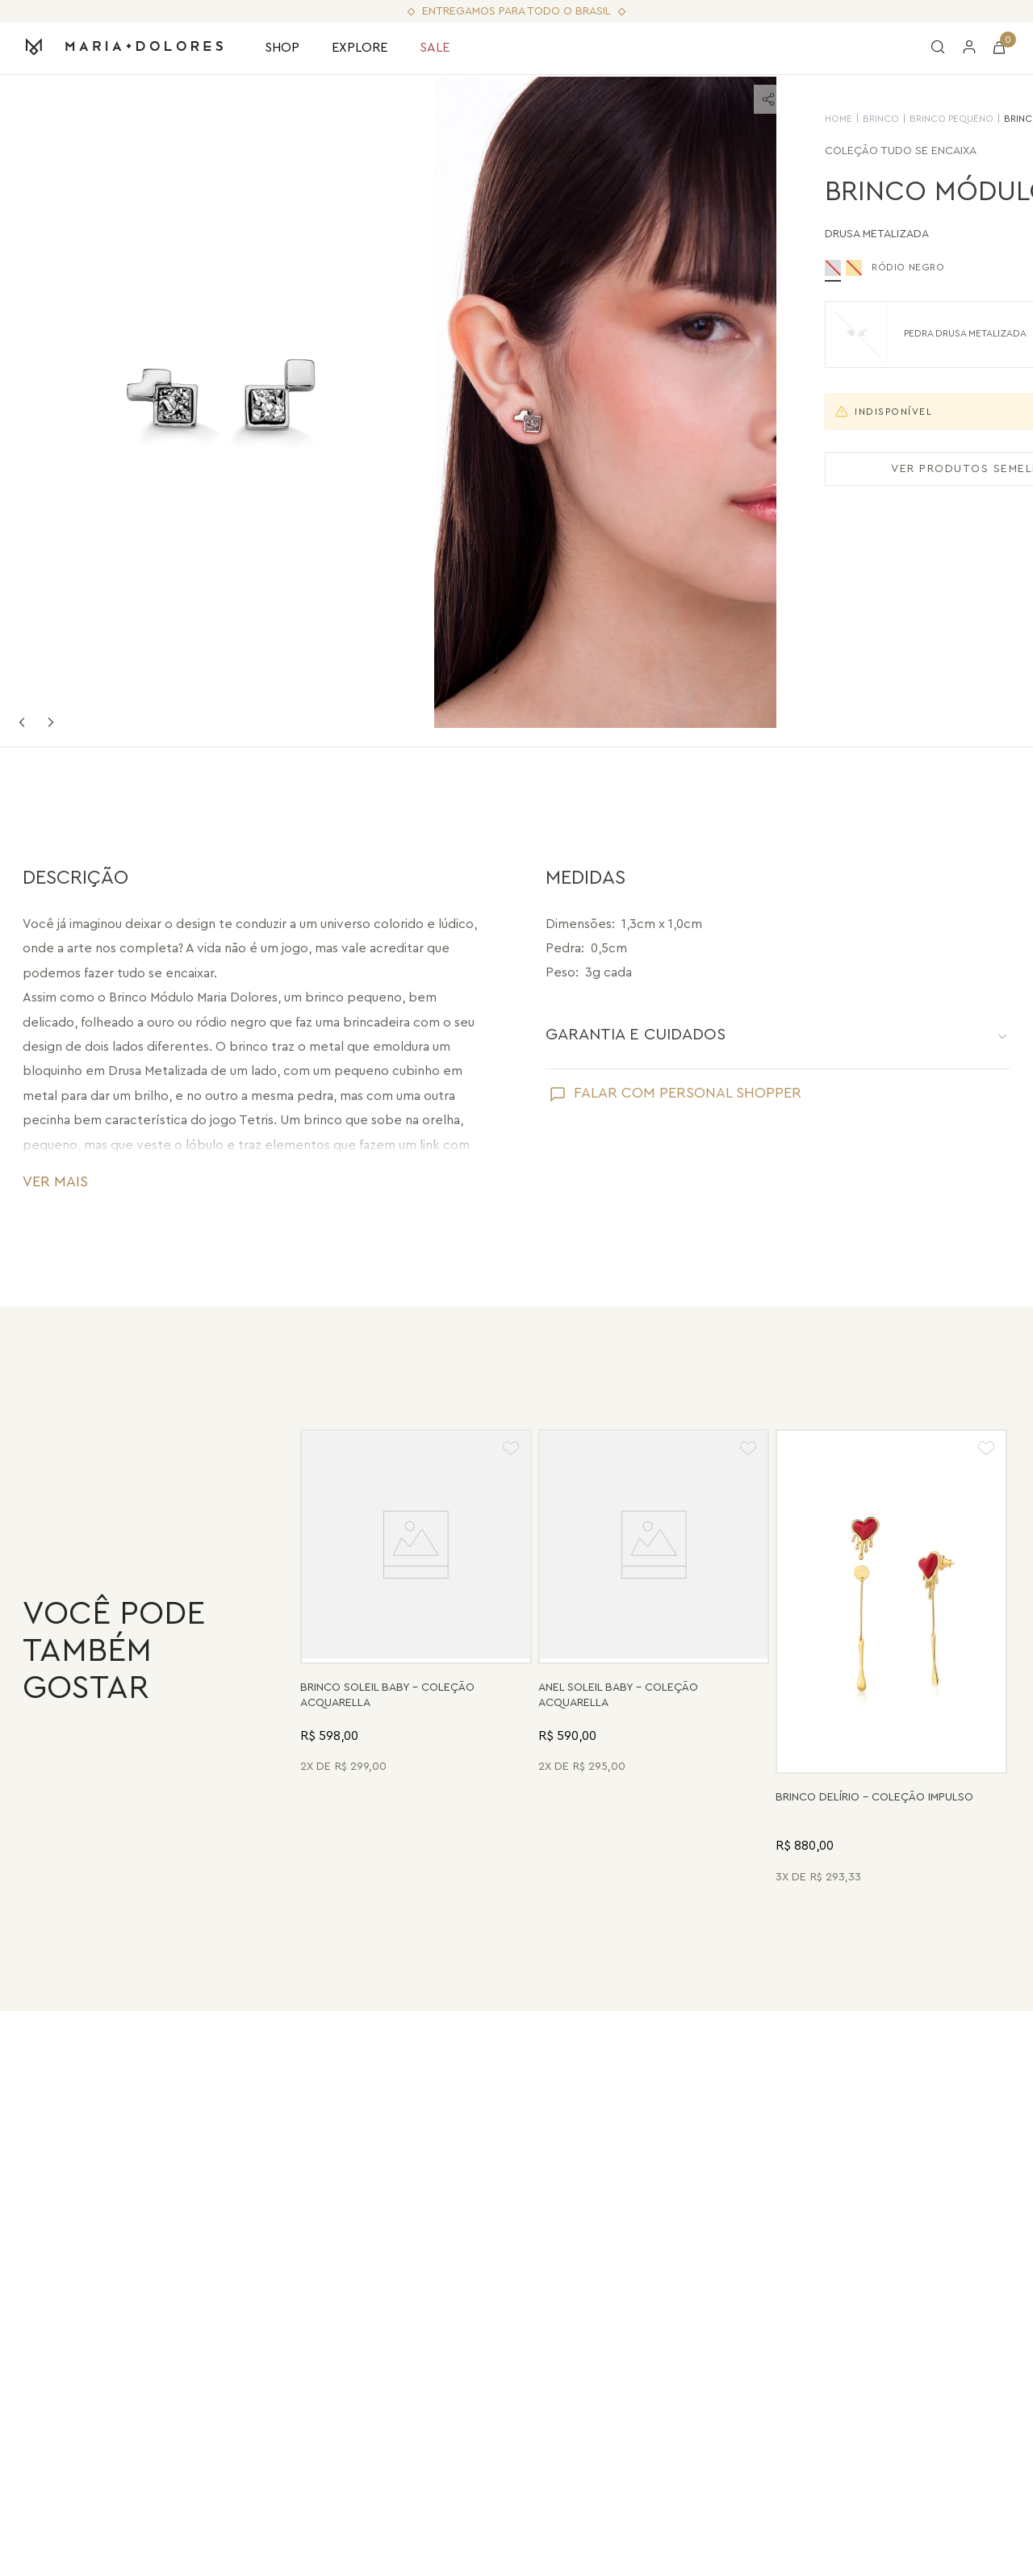 The image size is (1033, 2576). What do you see at coordinates (844, 469) in the screenshot?
I see `VER PRODUTOS SEMELHANTES [Ver produtos semelhantes]` at bounding box center [844, 469].